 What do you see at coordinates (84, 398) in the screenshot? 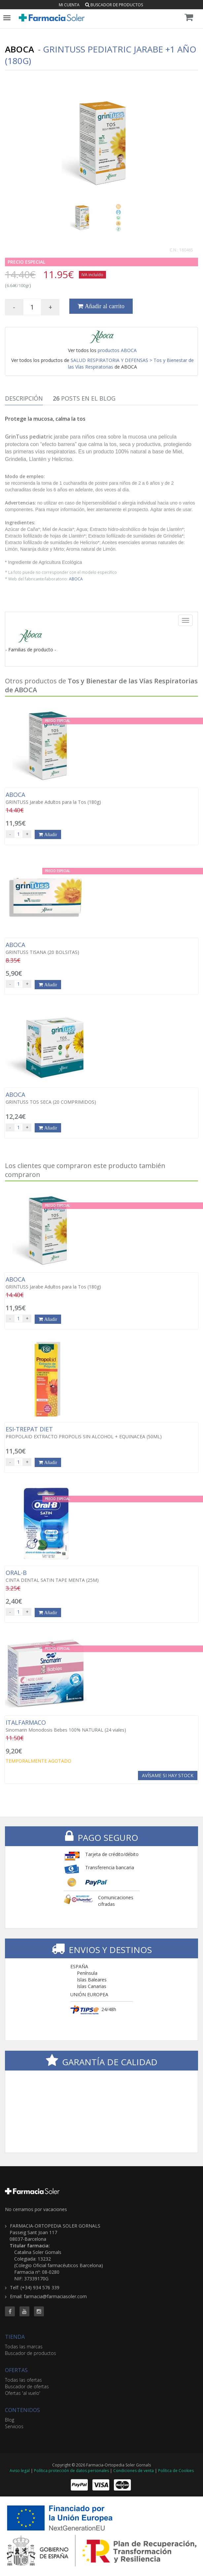
I see `Posts en el Blog [tab]` at bounding box center [84, 398].